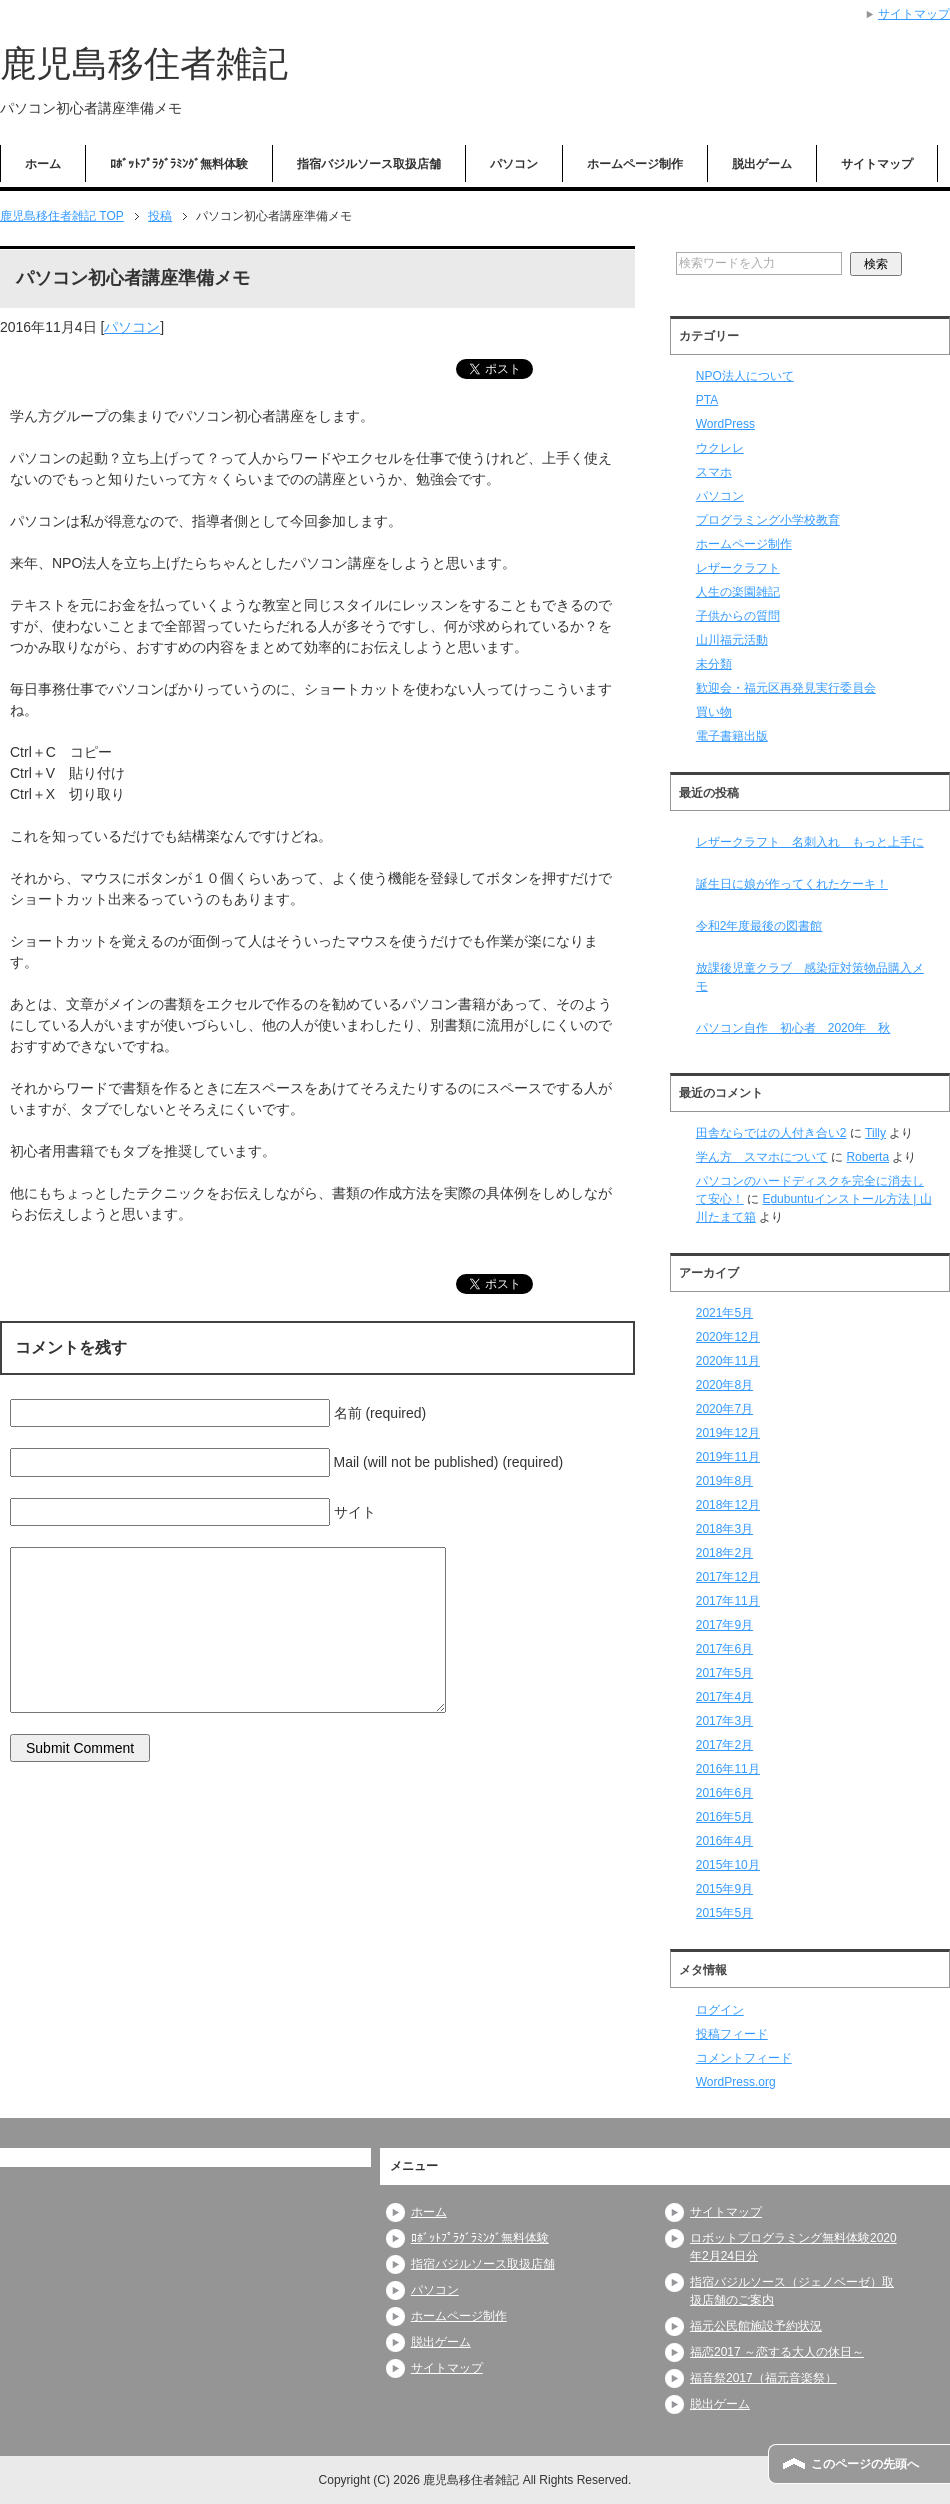 This screenshot has height=2504, width=950. Describe the element at coordinates (792, 884) in the screenshot. I see `誕生日に娘が作ってくれたケーキ！` at that location.